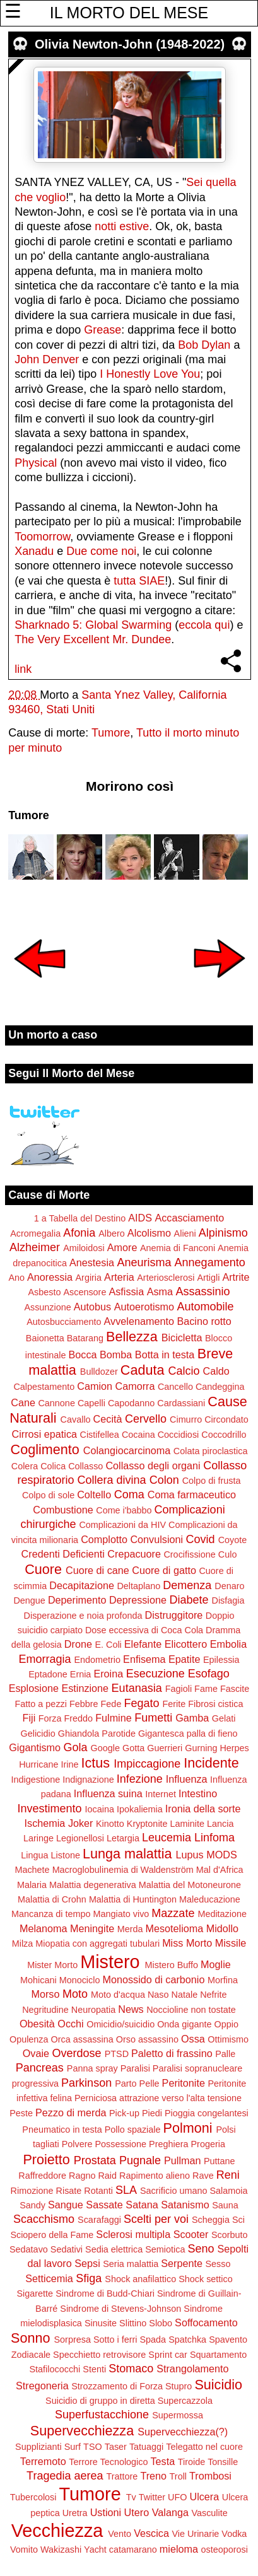 This screenshot has height=2576, width=258. What do you see at coordinates (118, 1995) in the screenshot?
I see `Moto d'acqua` at bounding box center [118, 1995].